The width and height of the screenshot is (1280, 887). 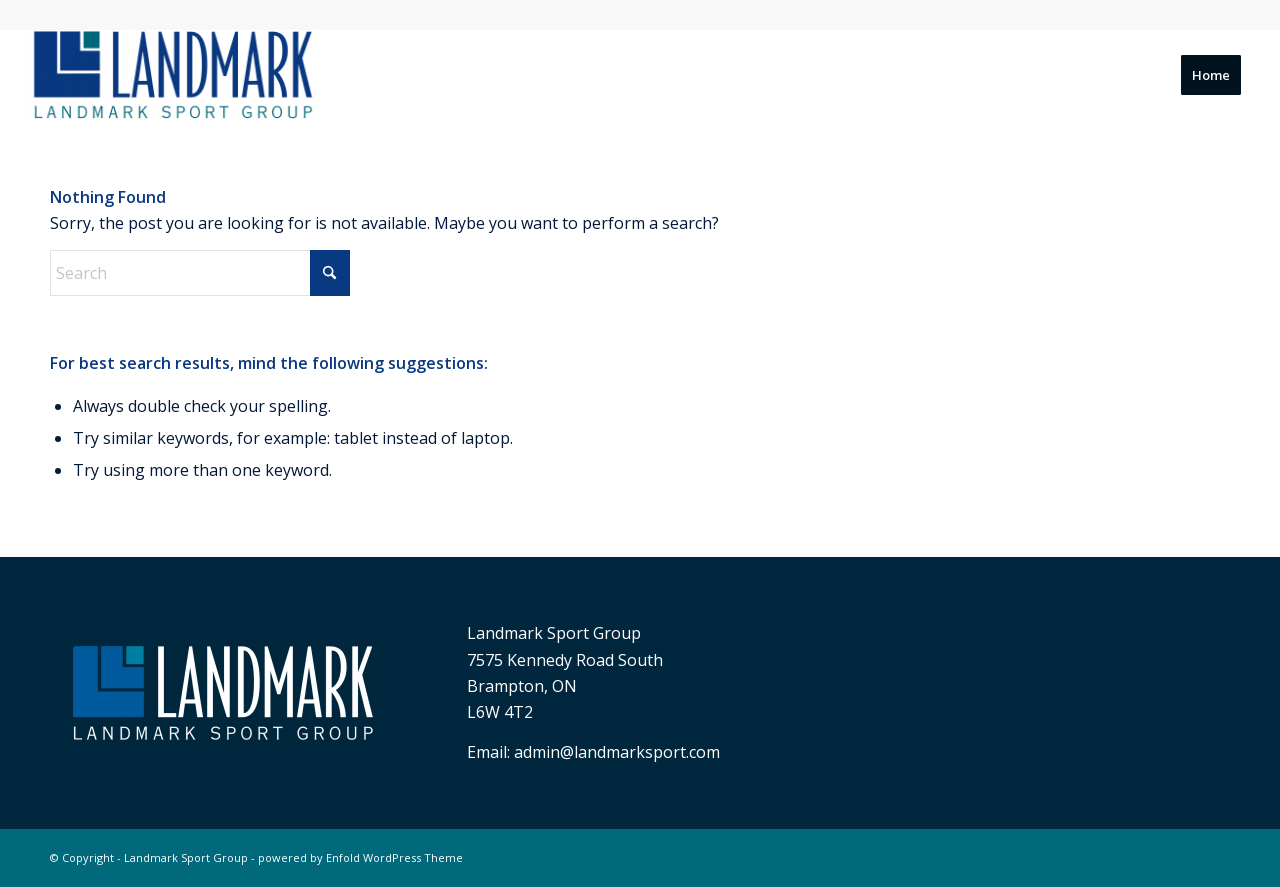 What do you see at coordinates (360, 857) in the screenshot?
I see `powered by Enfold WordPress Theme` at bounding box center [360, 857].